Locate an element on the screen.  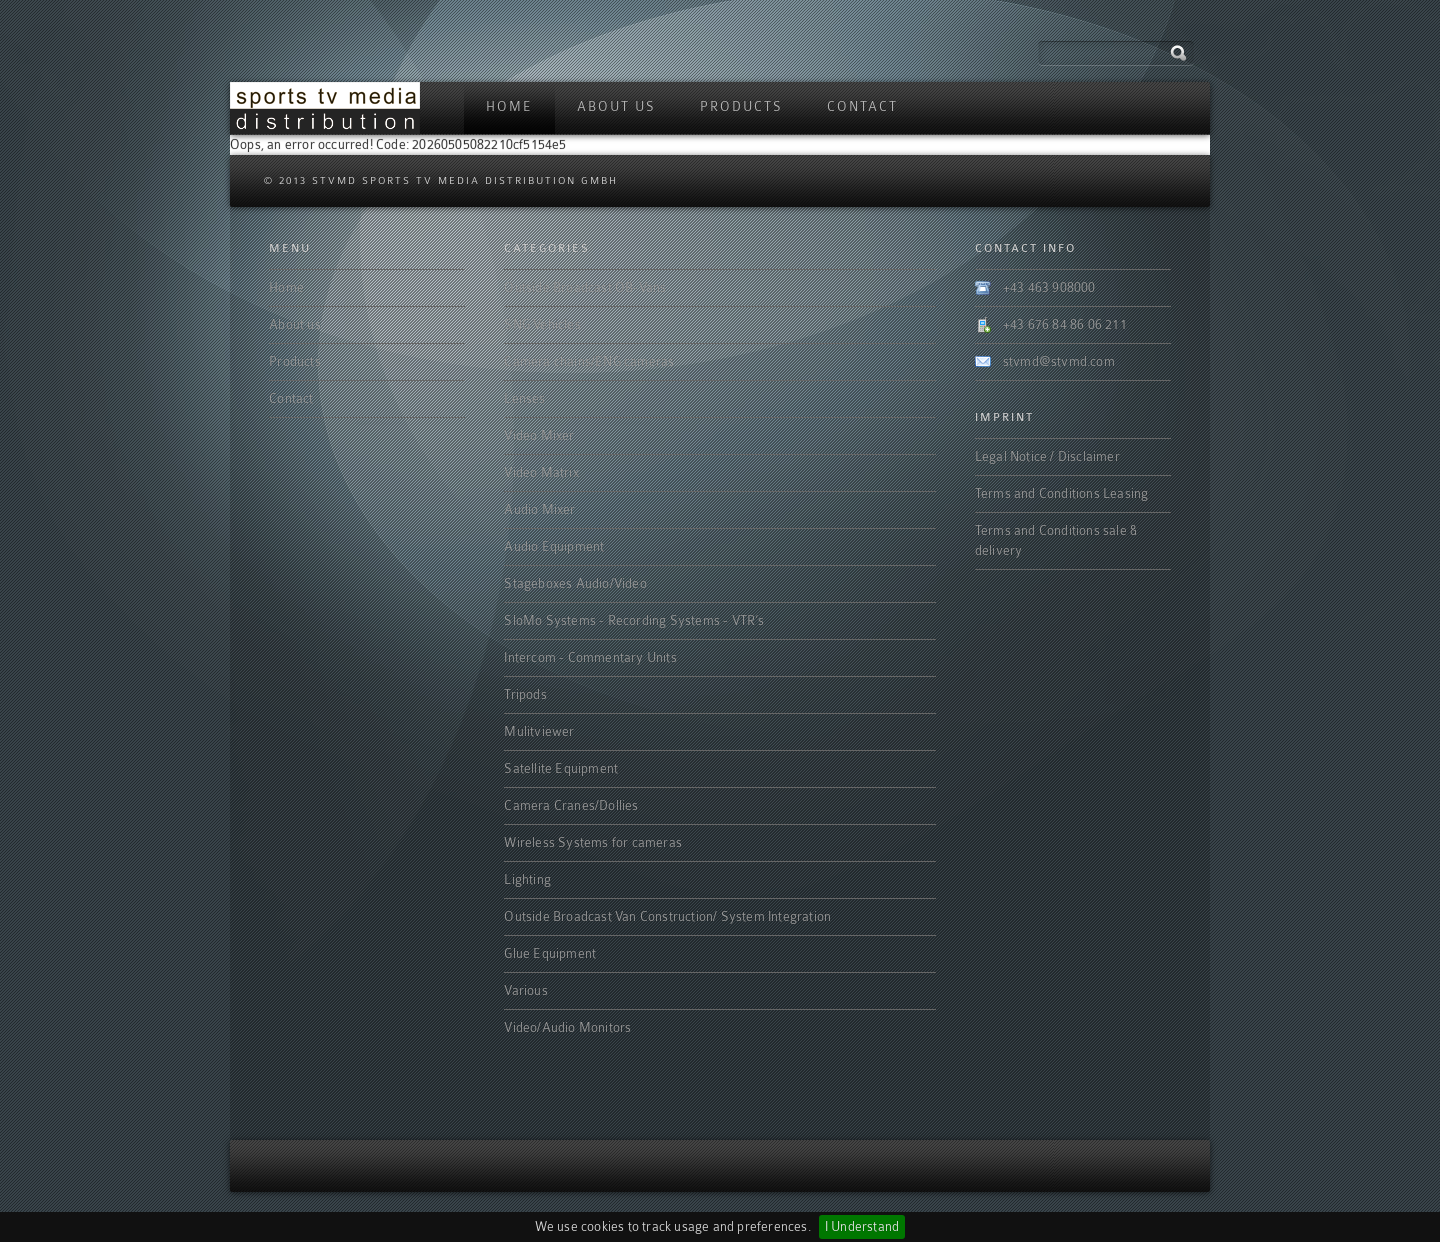
Camera Cranes/Dollies is located at coordinates (571, 805).